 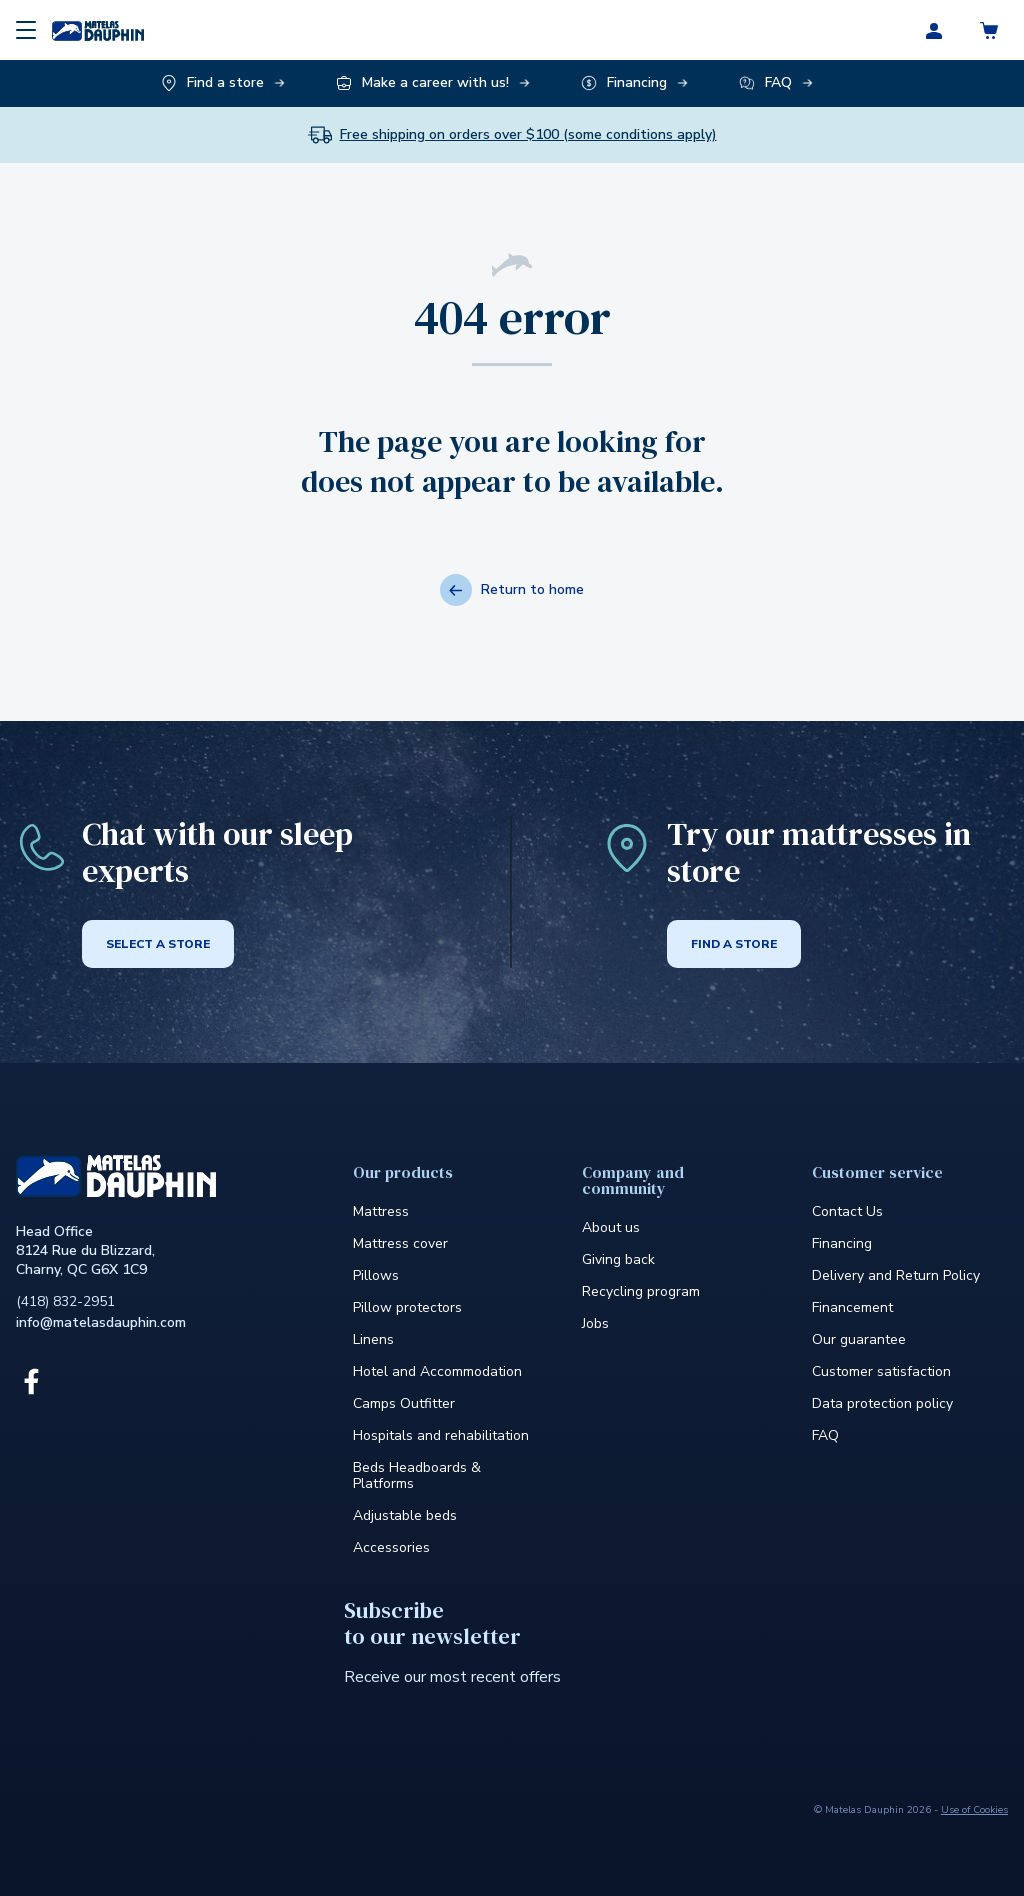 What do you see at coordinates (381, 1211) in the screenshot?
I see `Mattress` at bounding box center [381, 1211].